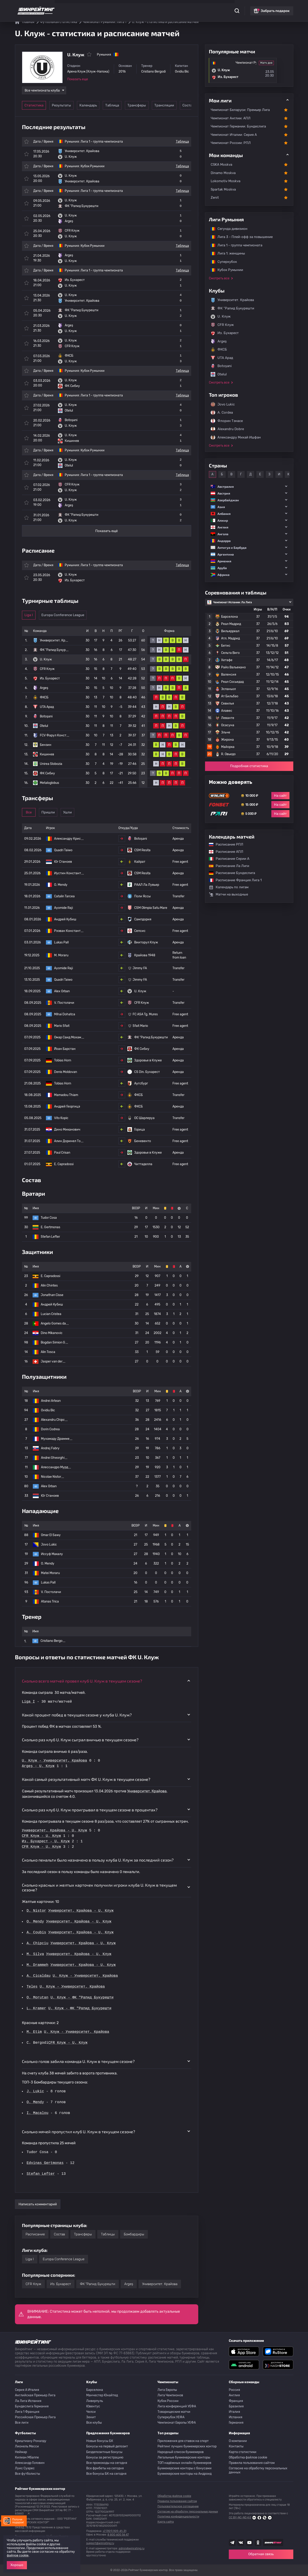  What do you see at coordinates (18, 2555) in the screenshot?
I see `файлов cookie` at bounding box center [18, 2555].